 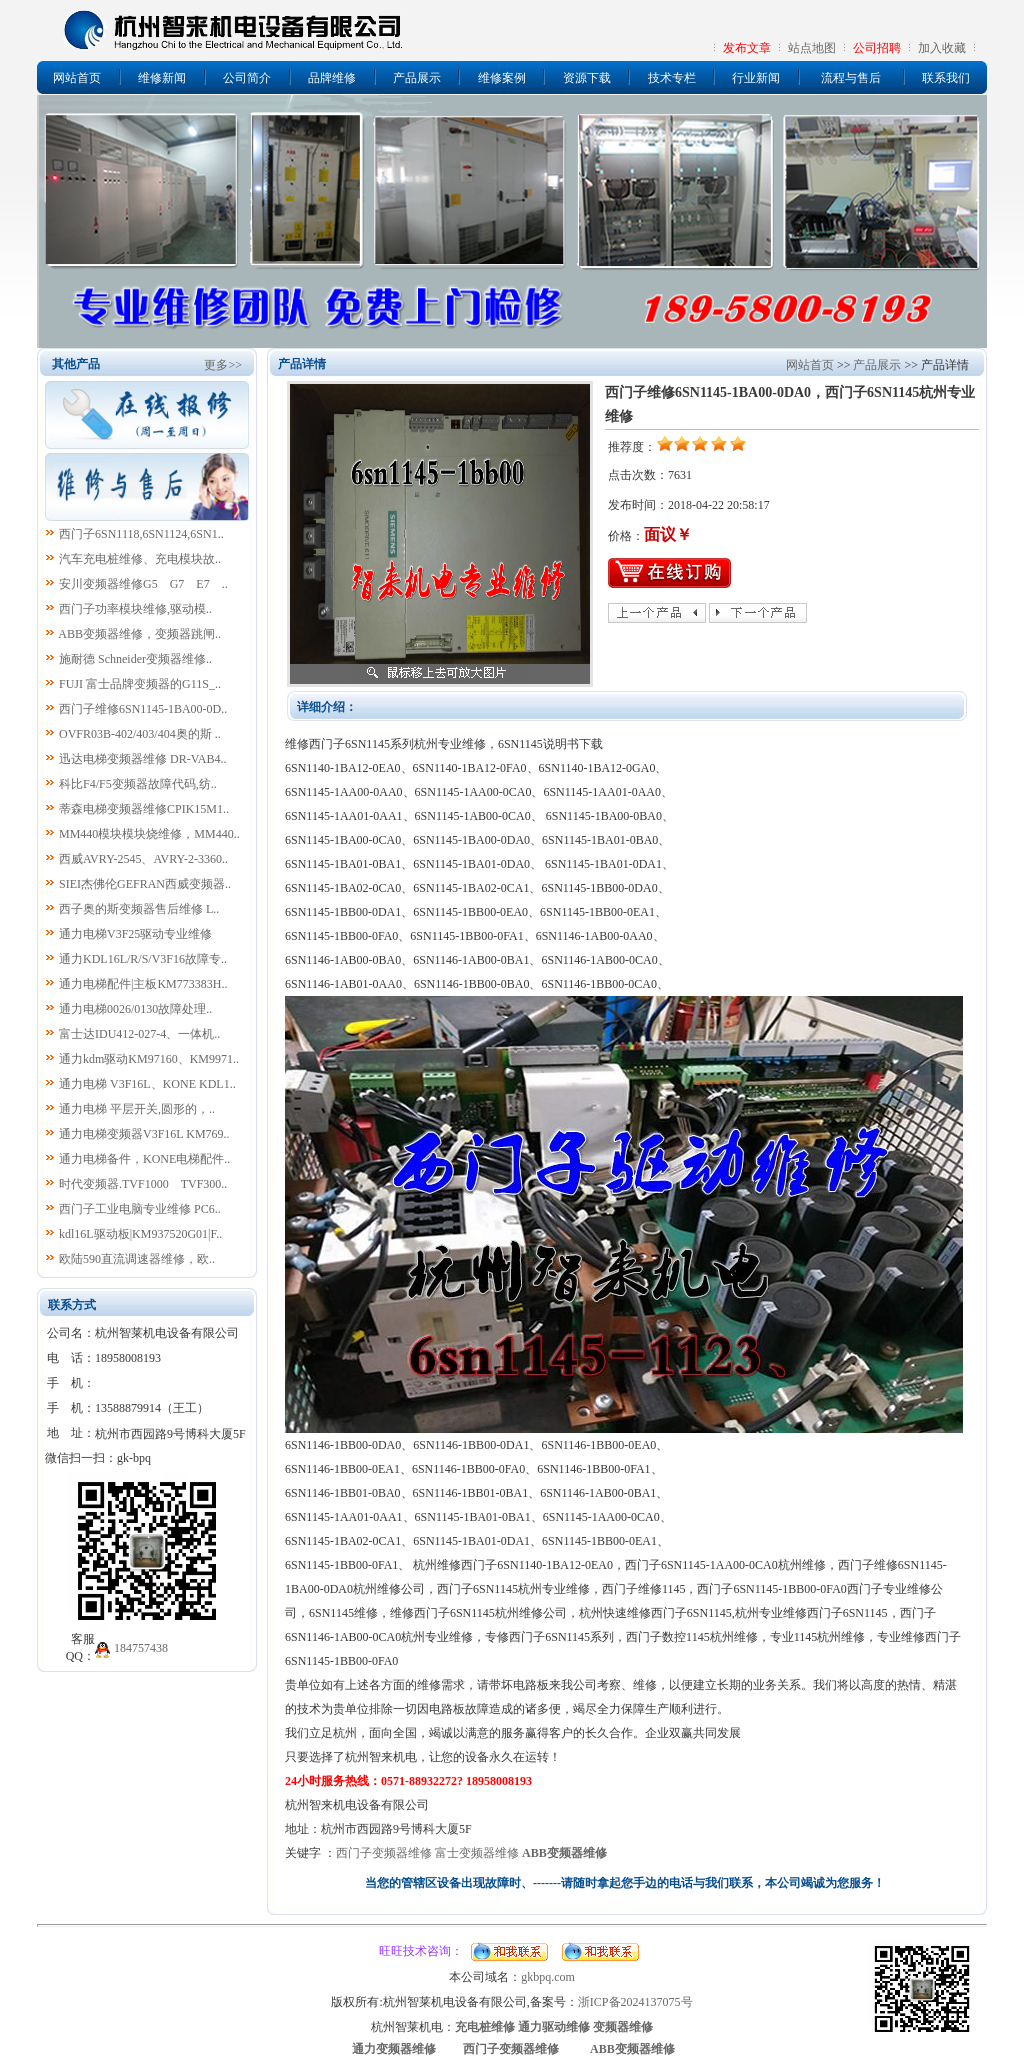 I want to click on FUJI 富士品牌变频器的G11S_.., so click(x=140, y=684).